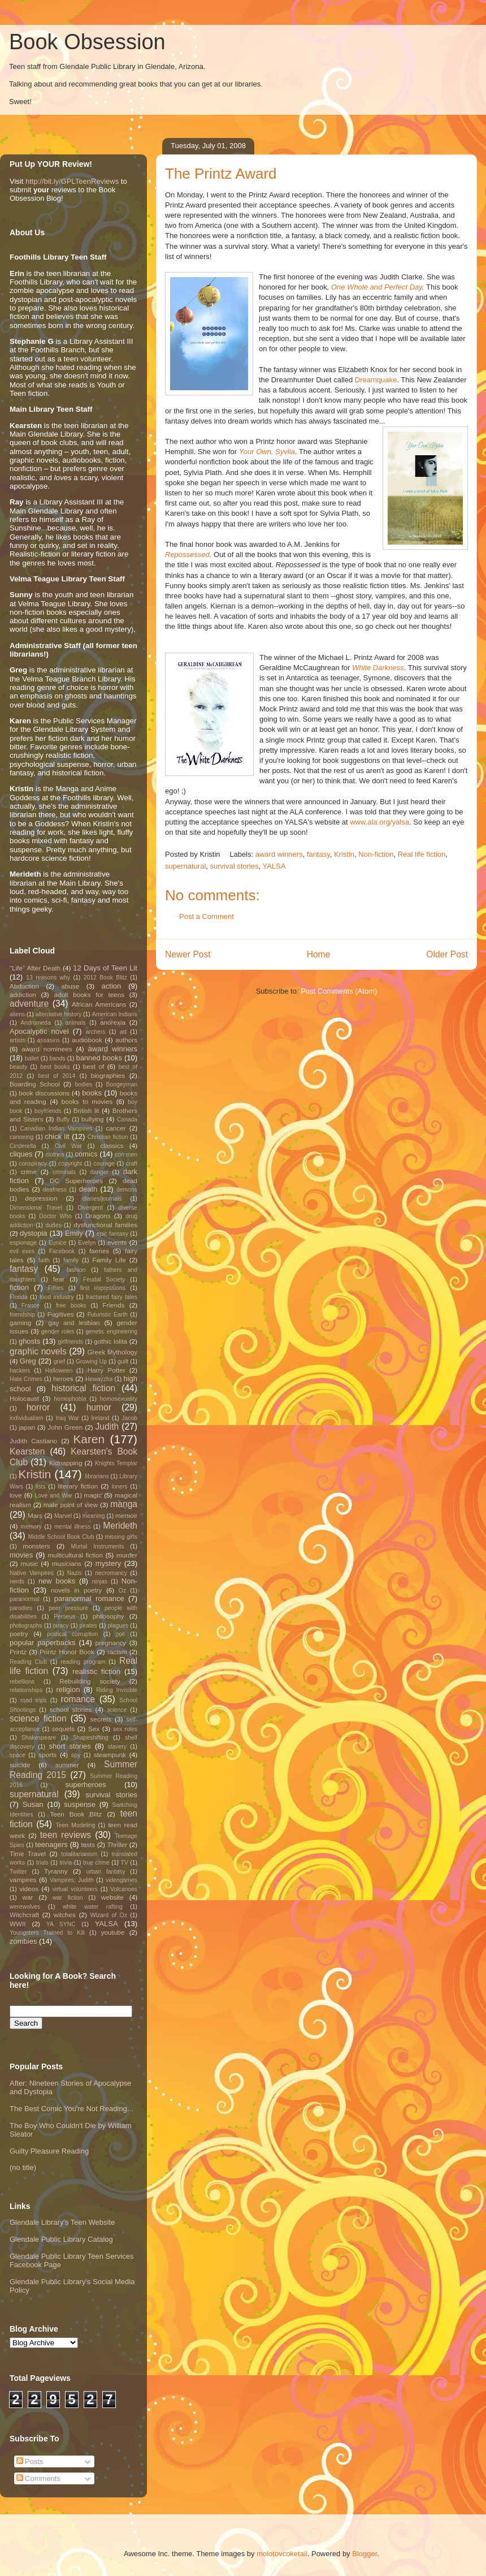  I want to click on fantasy, so click(318, 854).